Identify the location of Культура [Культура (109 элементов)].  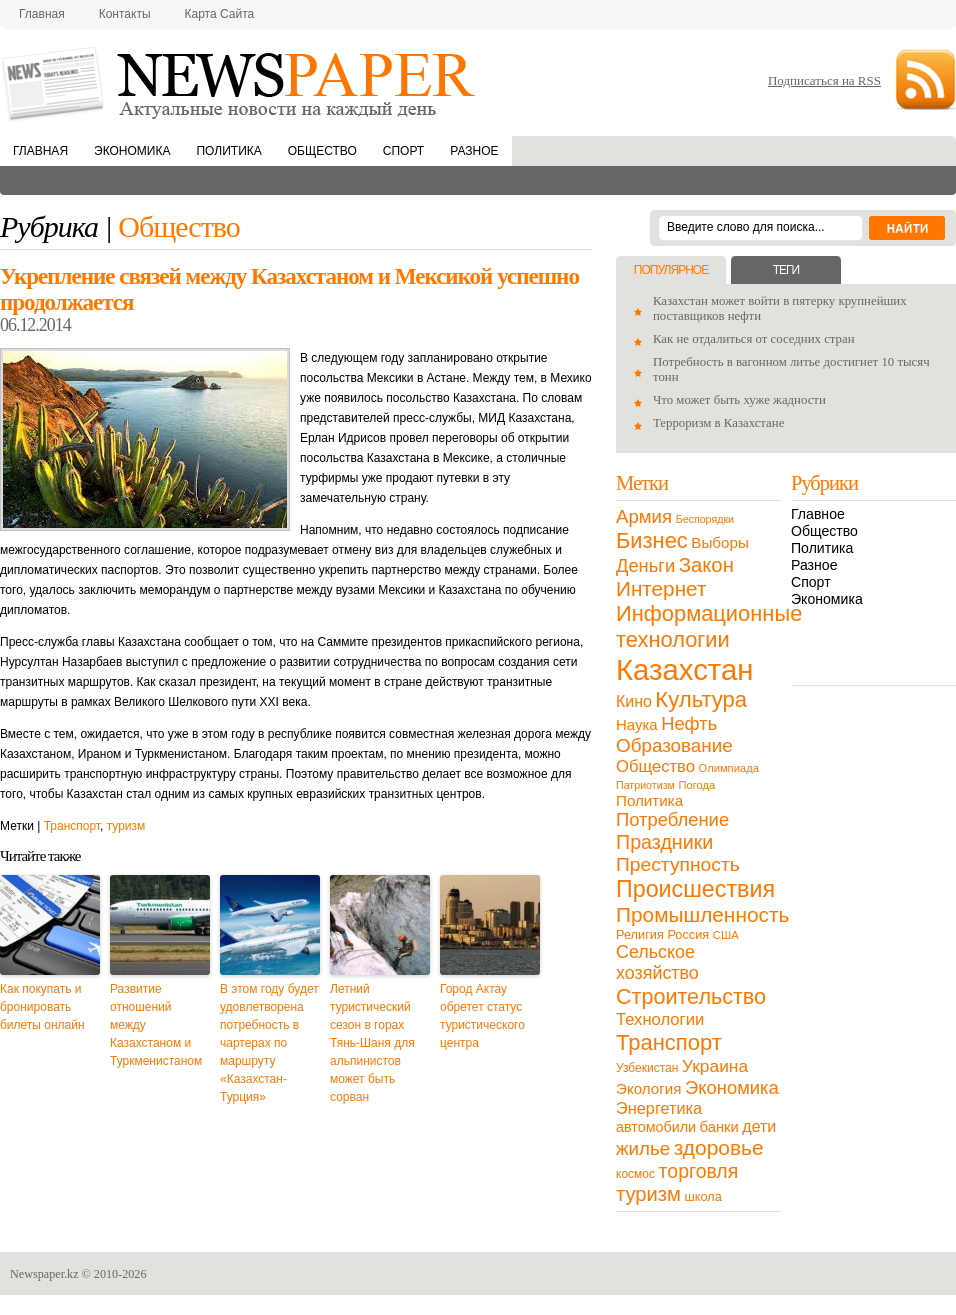
(701, 699).